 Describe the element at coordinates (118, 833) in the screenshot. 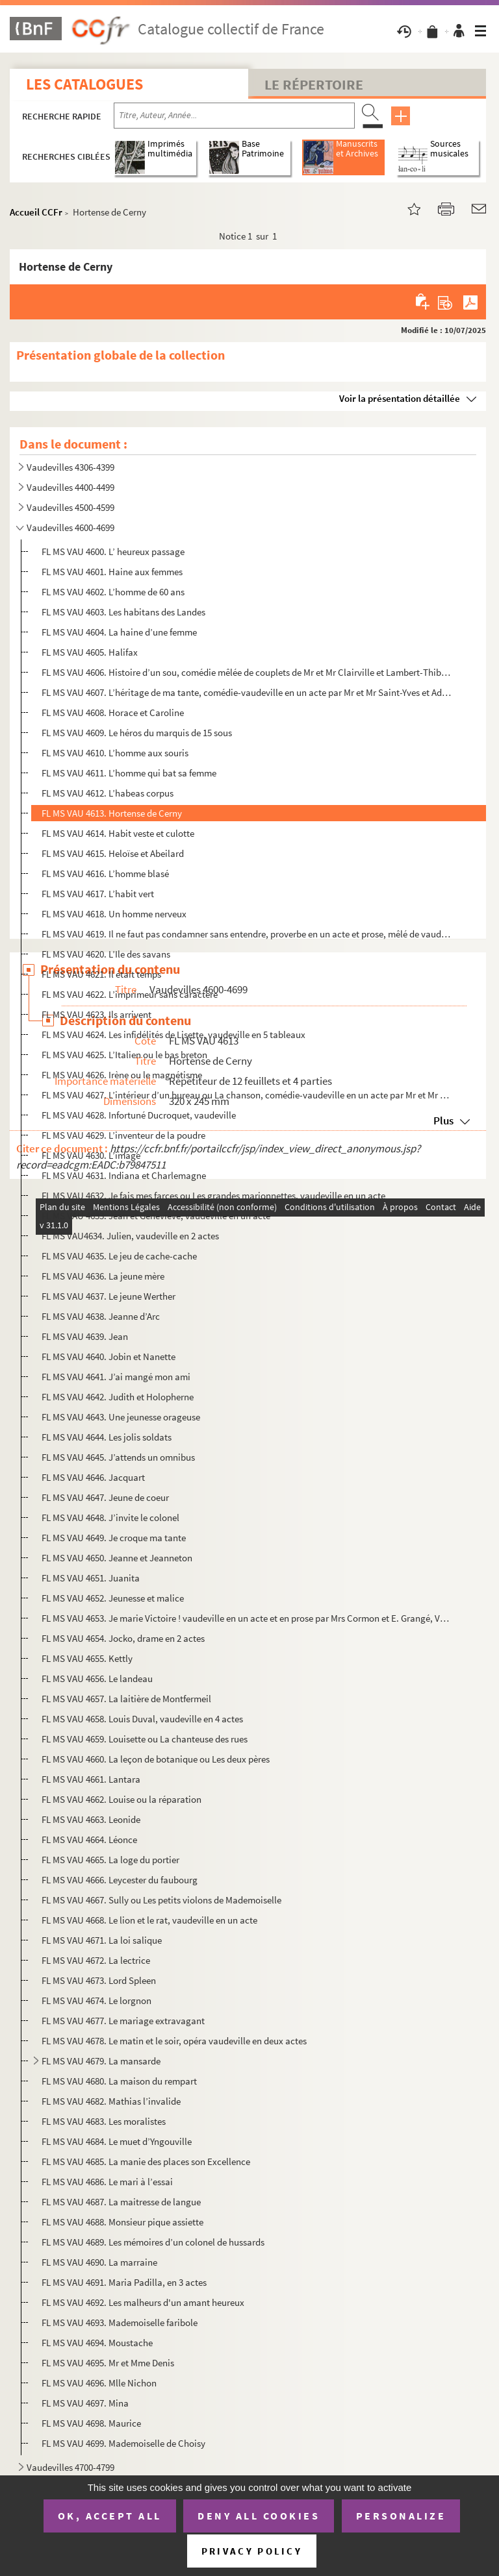

I see `FL MS VAU 4614. Habit veste et culotte` at that location.